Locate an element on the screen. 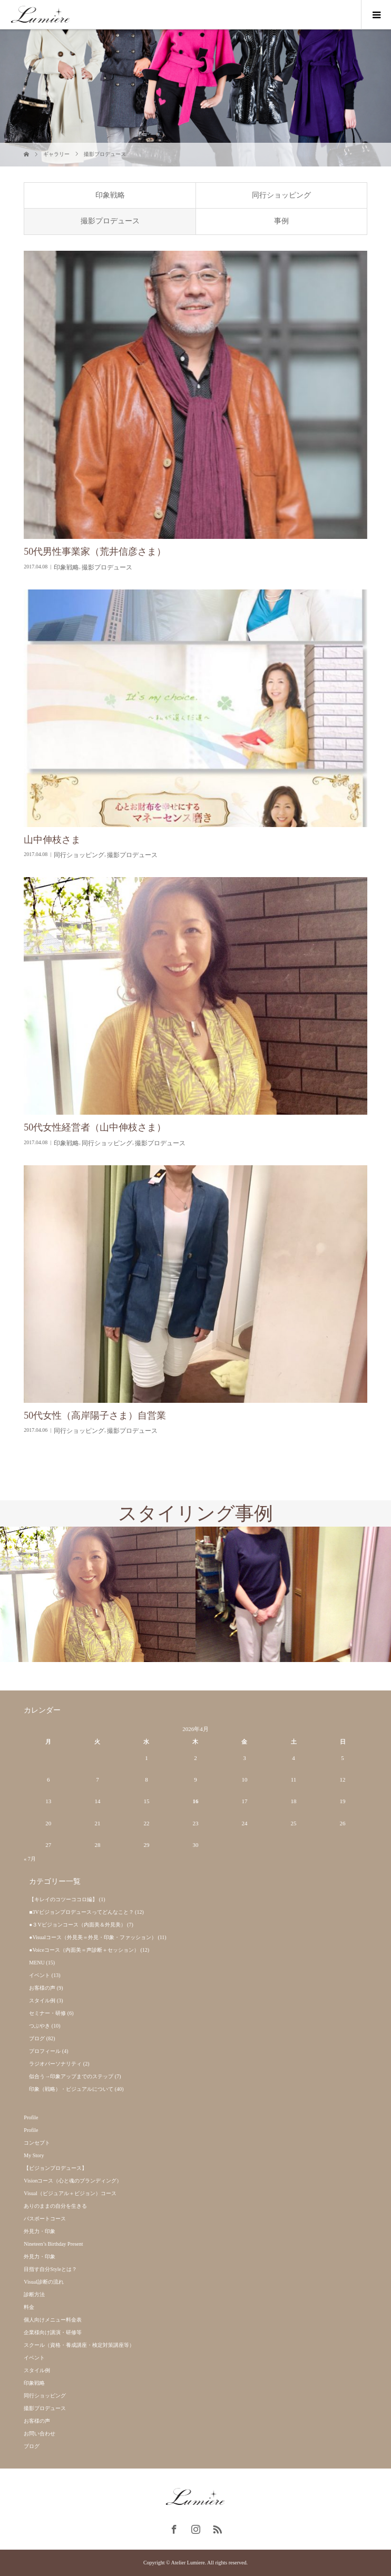 This screenshot has height=2576, width=391. ■3Vビジョンプロデュースってどんなこと？ is located at coordinates (81, 1912).